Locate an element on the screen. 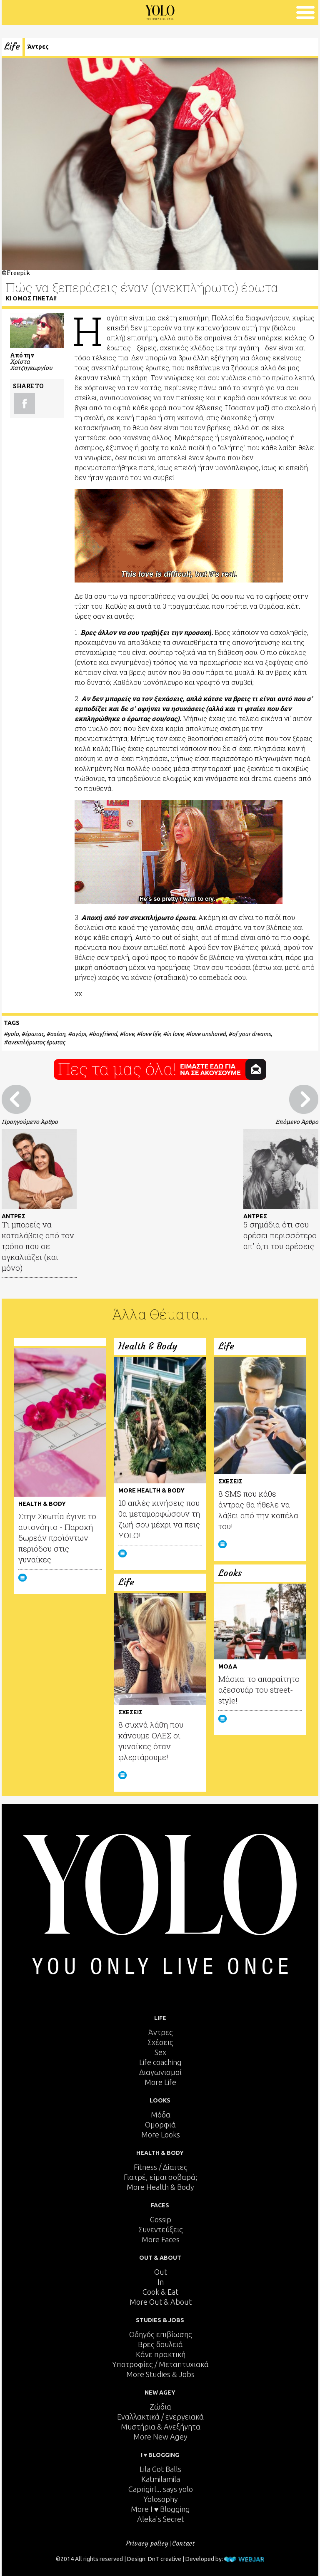 The height and width of the screenshot is (2576, 320). Κάνε πρακτική is located at coordinates (160, 2354).